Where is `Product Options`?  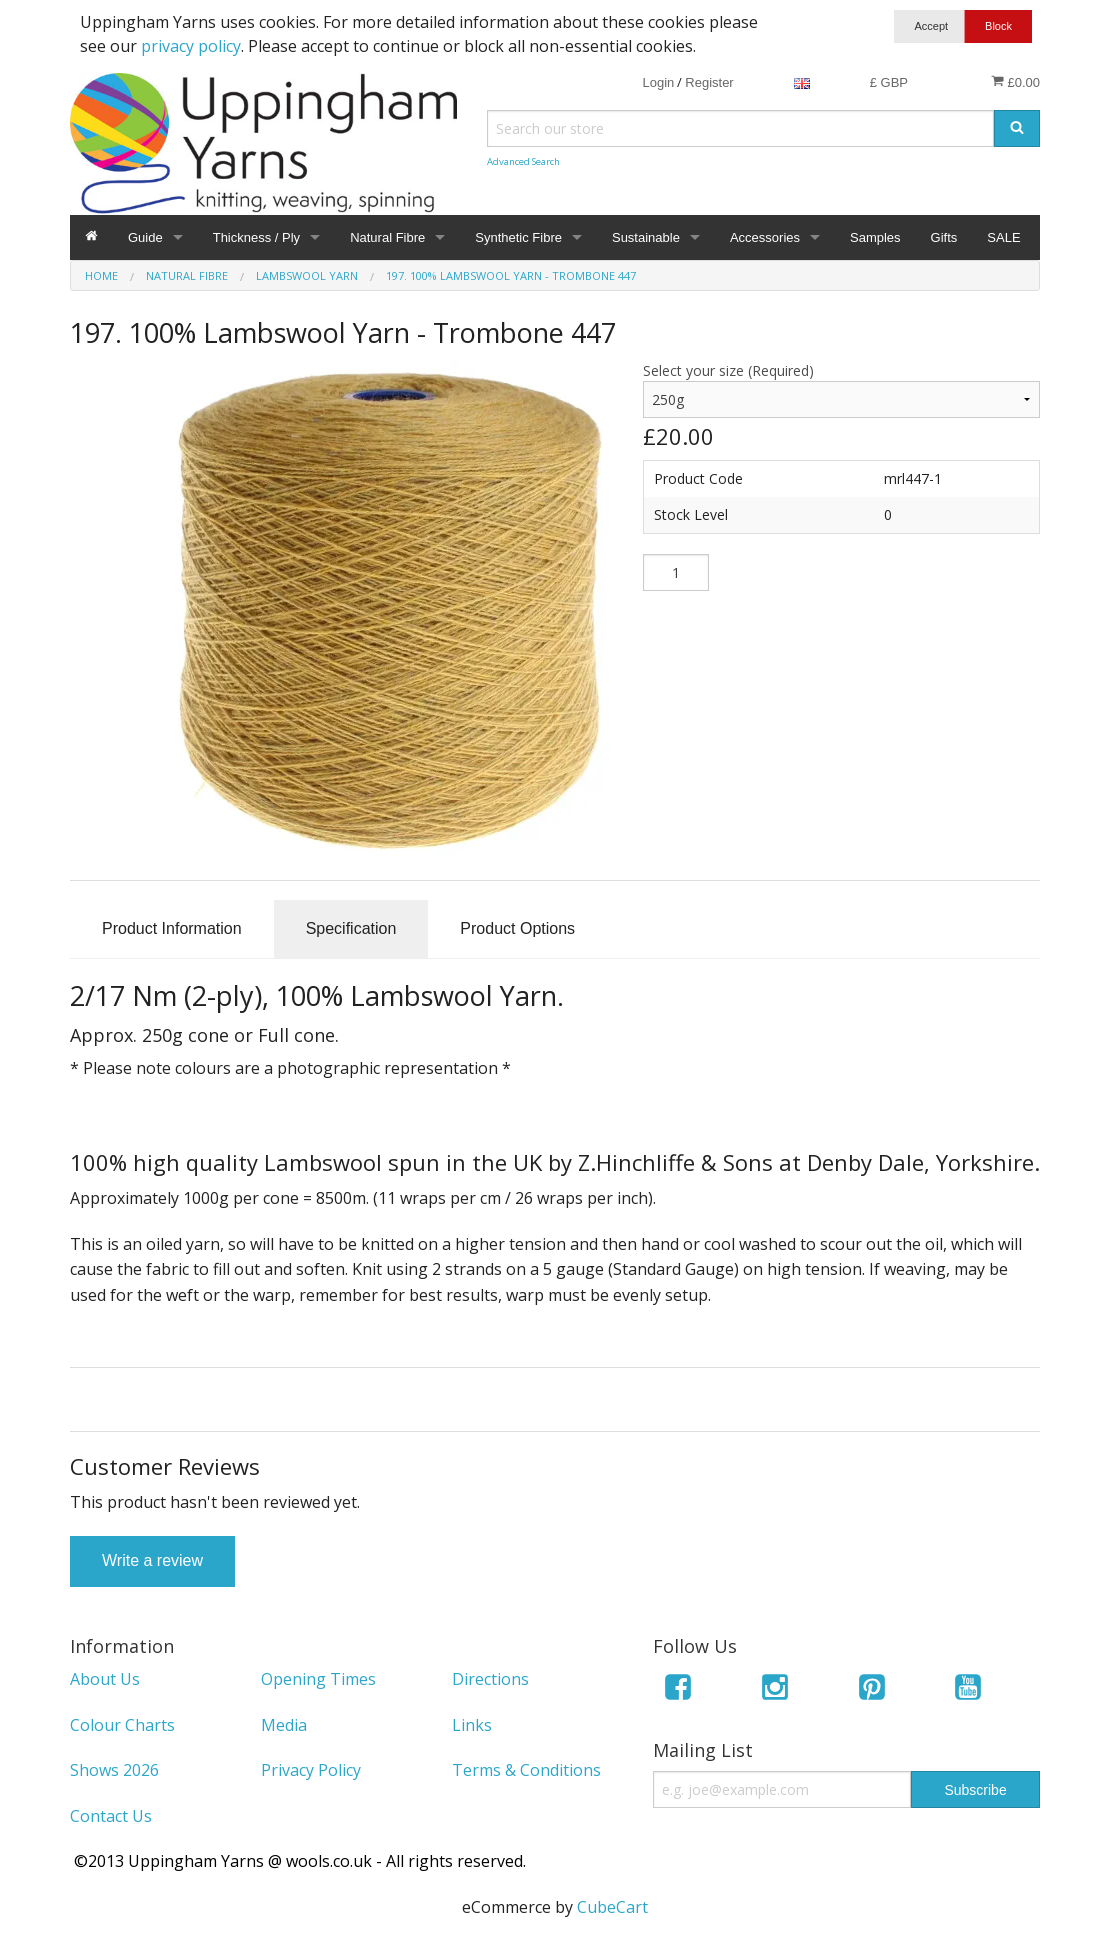 Product Options is located at coordinates (517, 928).